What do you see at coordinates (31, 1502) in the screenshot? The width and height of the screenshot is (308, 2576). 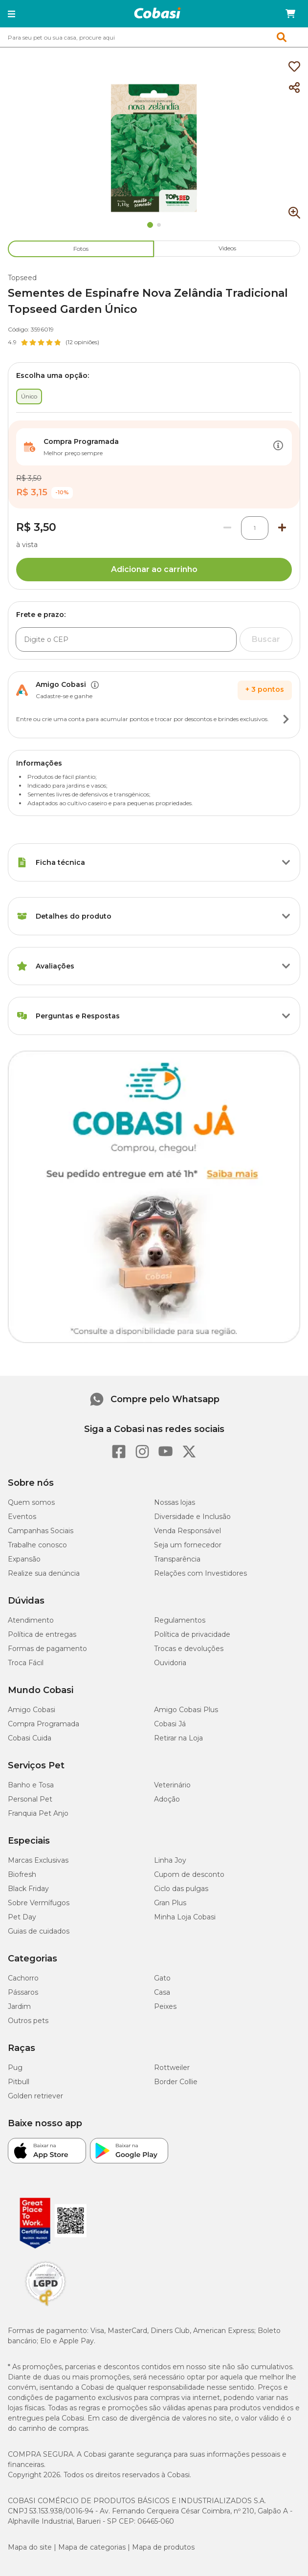 I see `Quem somos` at bounding box center [31, 1502].